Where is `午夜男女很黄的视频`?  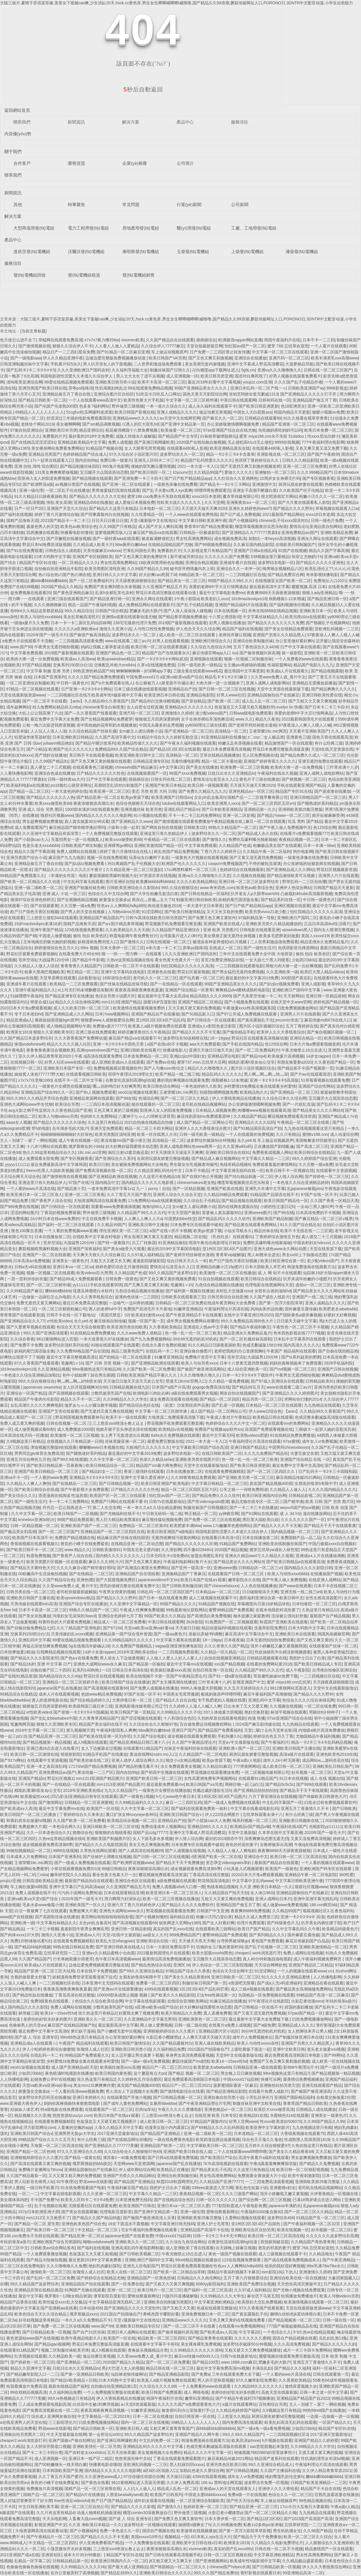
午夜男女很黄的视频 is located at coordinates (117, 1592).